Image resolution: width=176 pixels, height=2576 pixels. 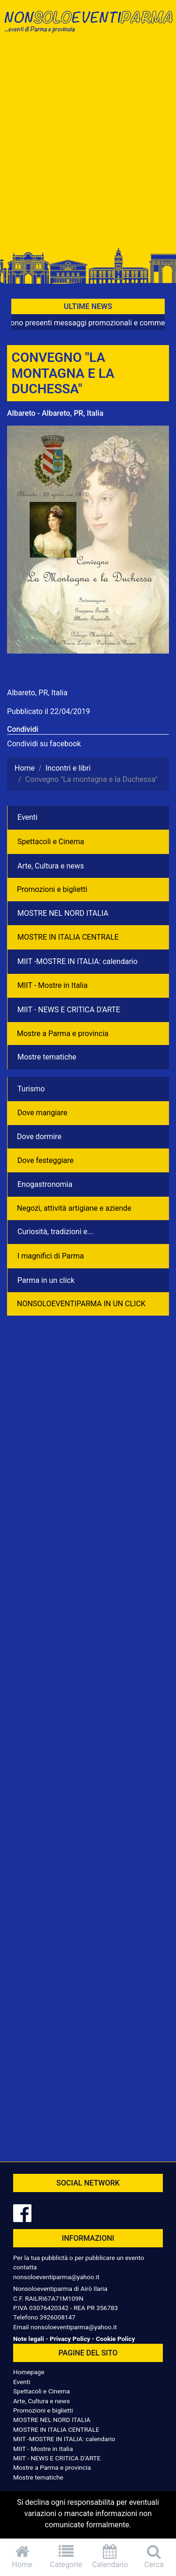 I want to click on Cookie Policy, so click(x=115, y=2338).